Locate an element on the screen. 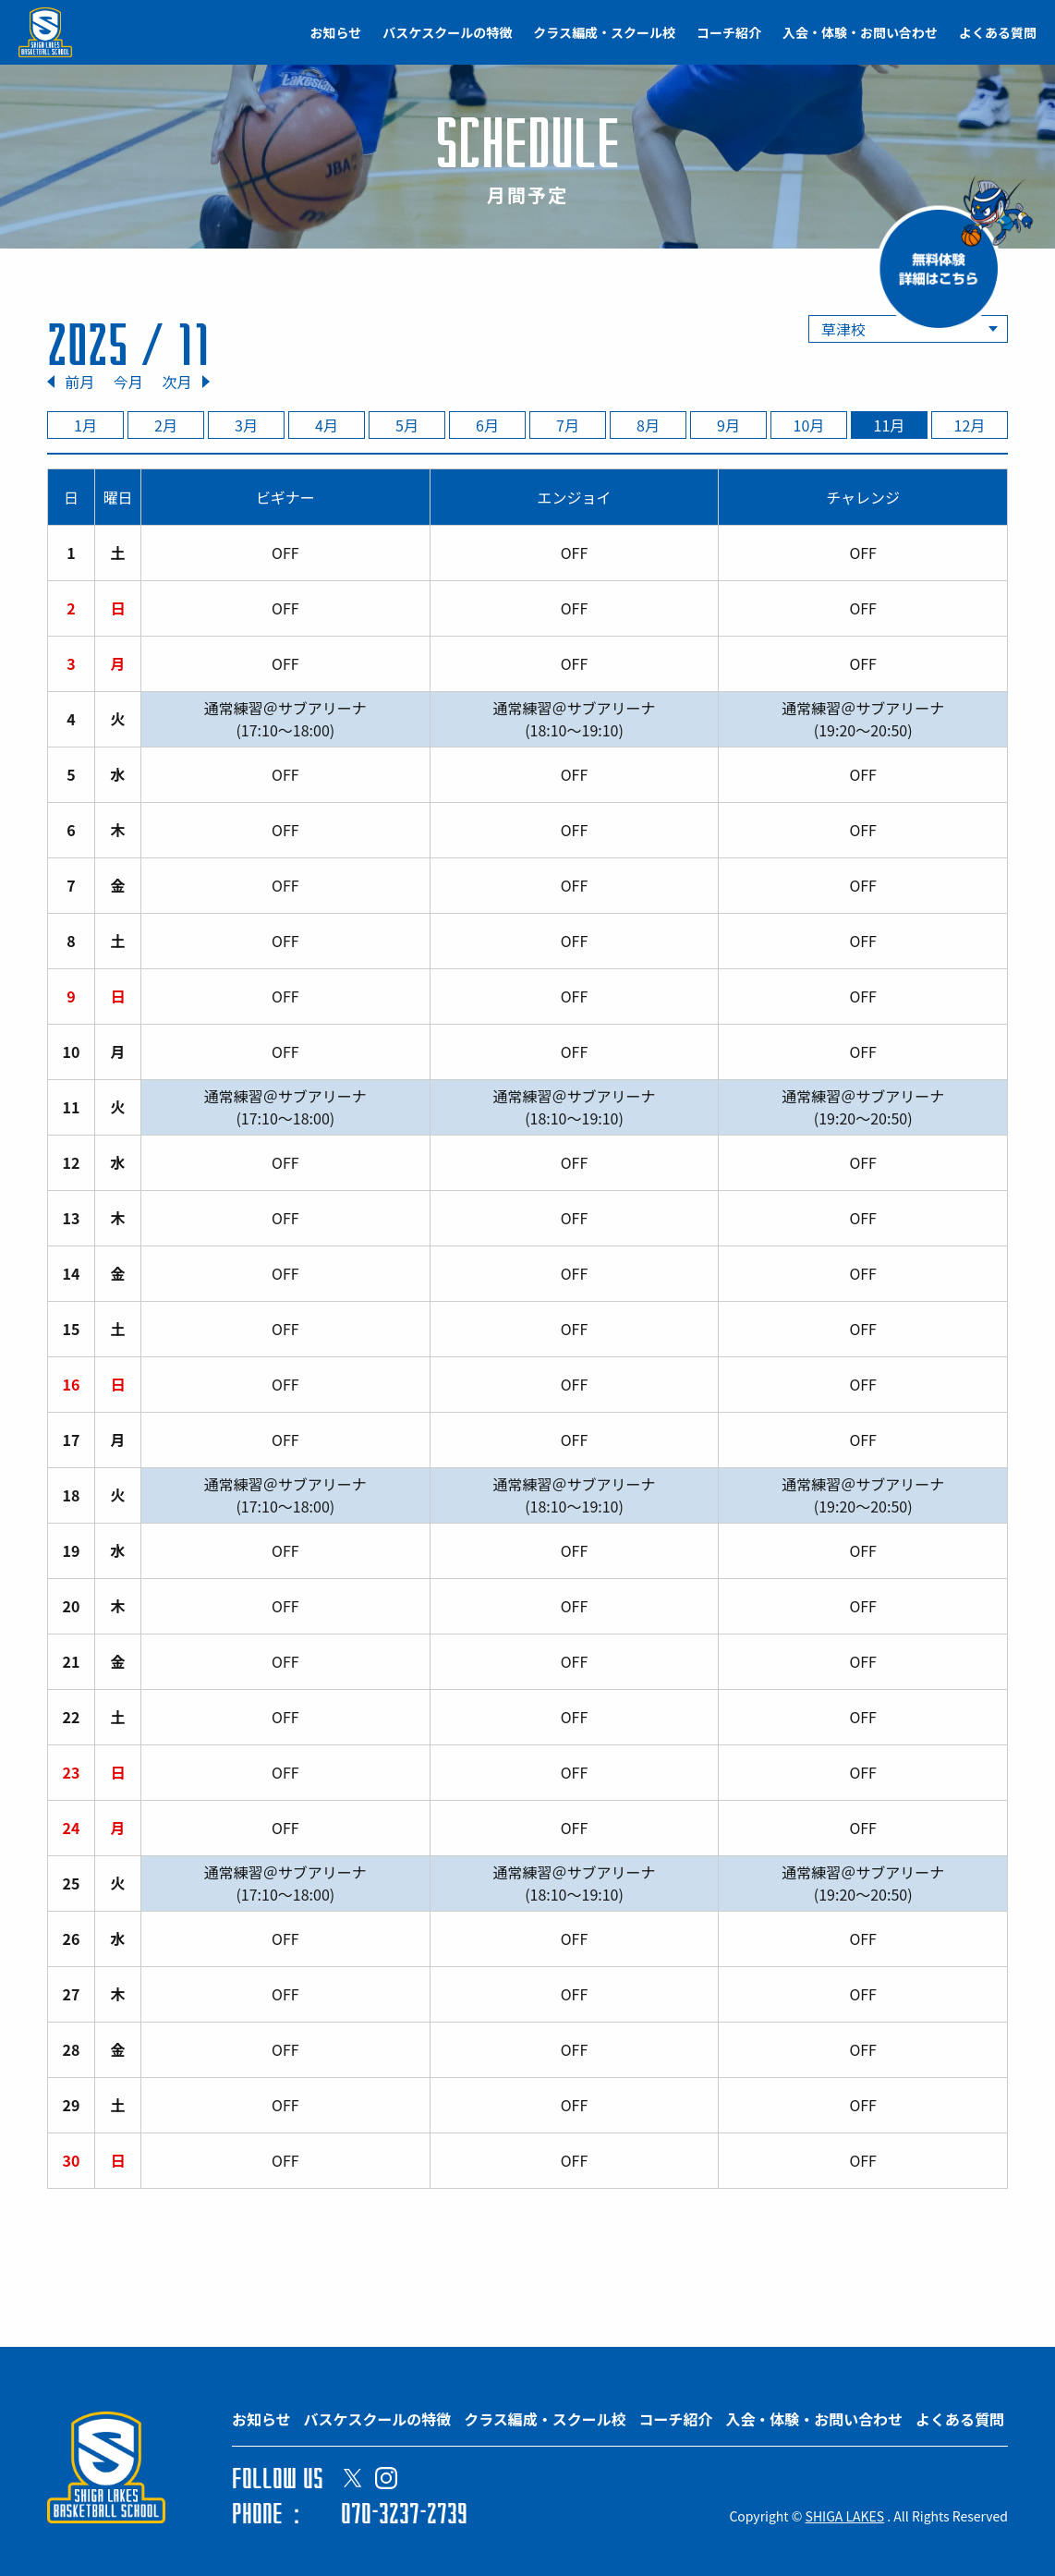 The image size is (1055, 2576). 4月 is located at coordinates (326, 425).